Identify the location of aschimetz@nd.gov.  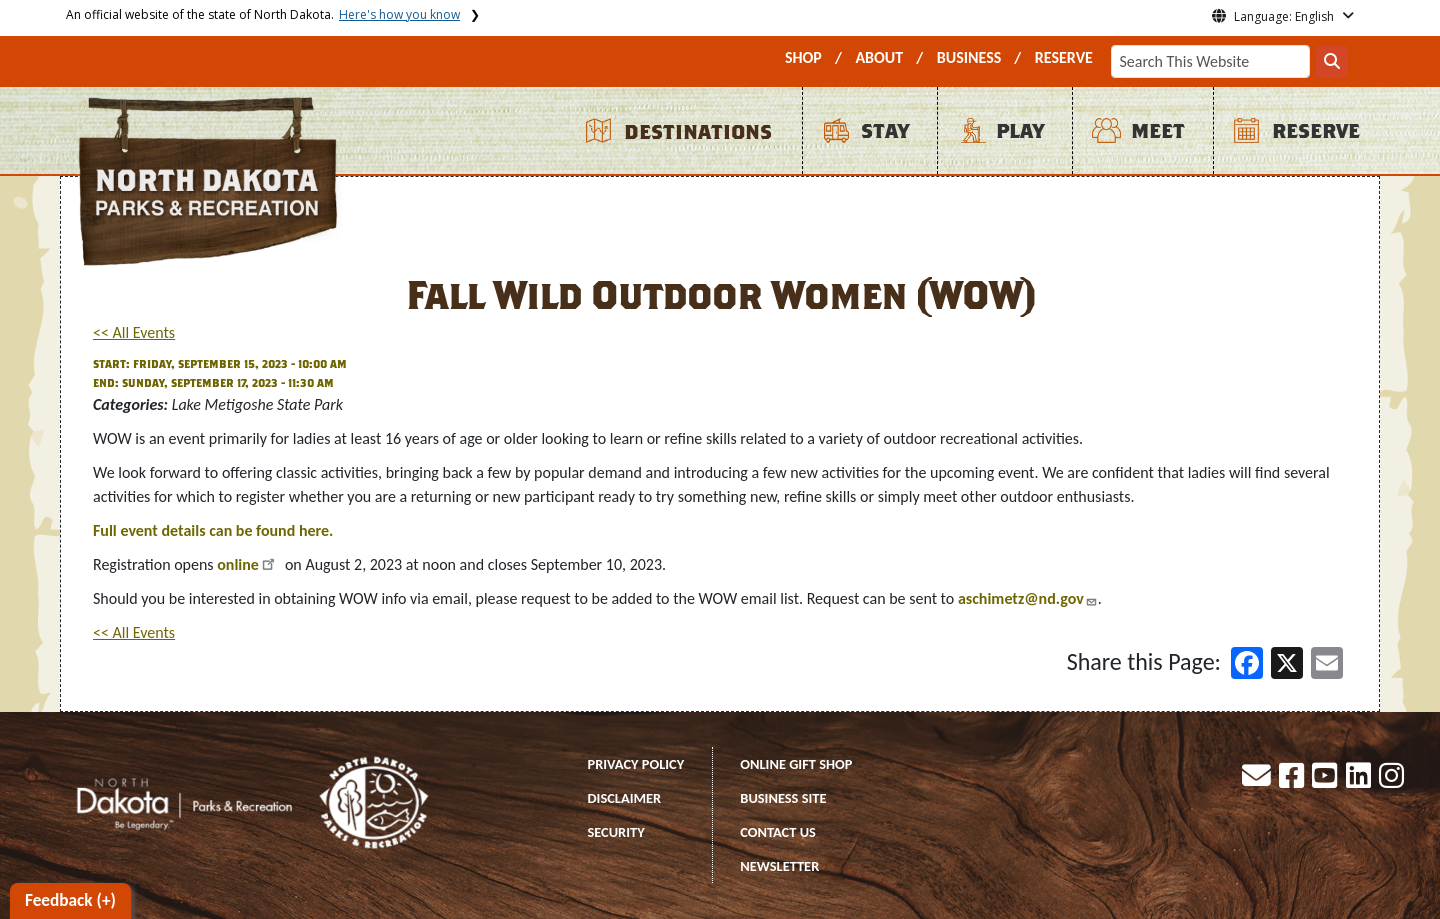
(1021, 598).